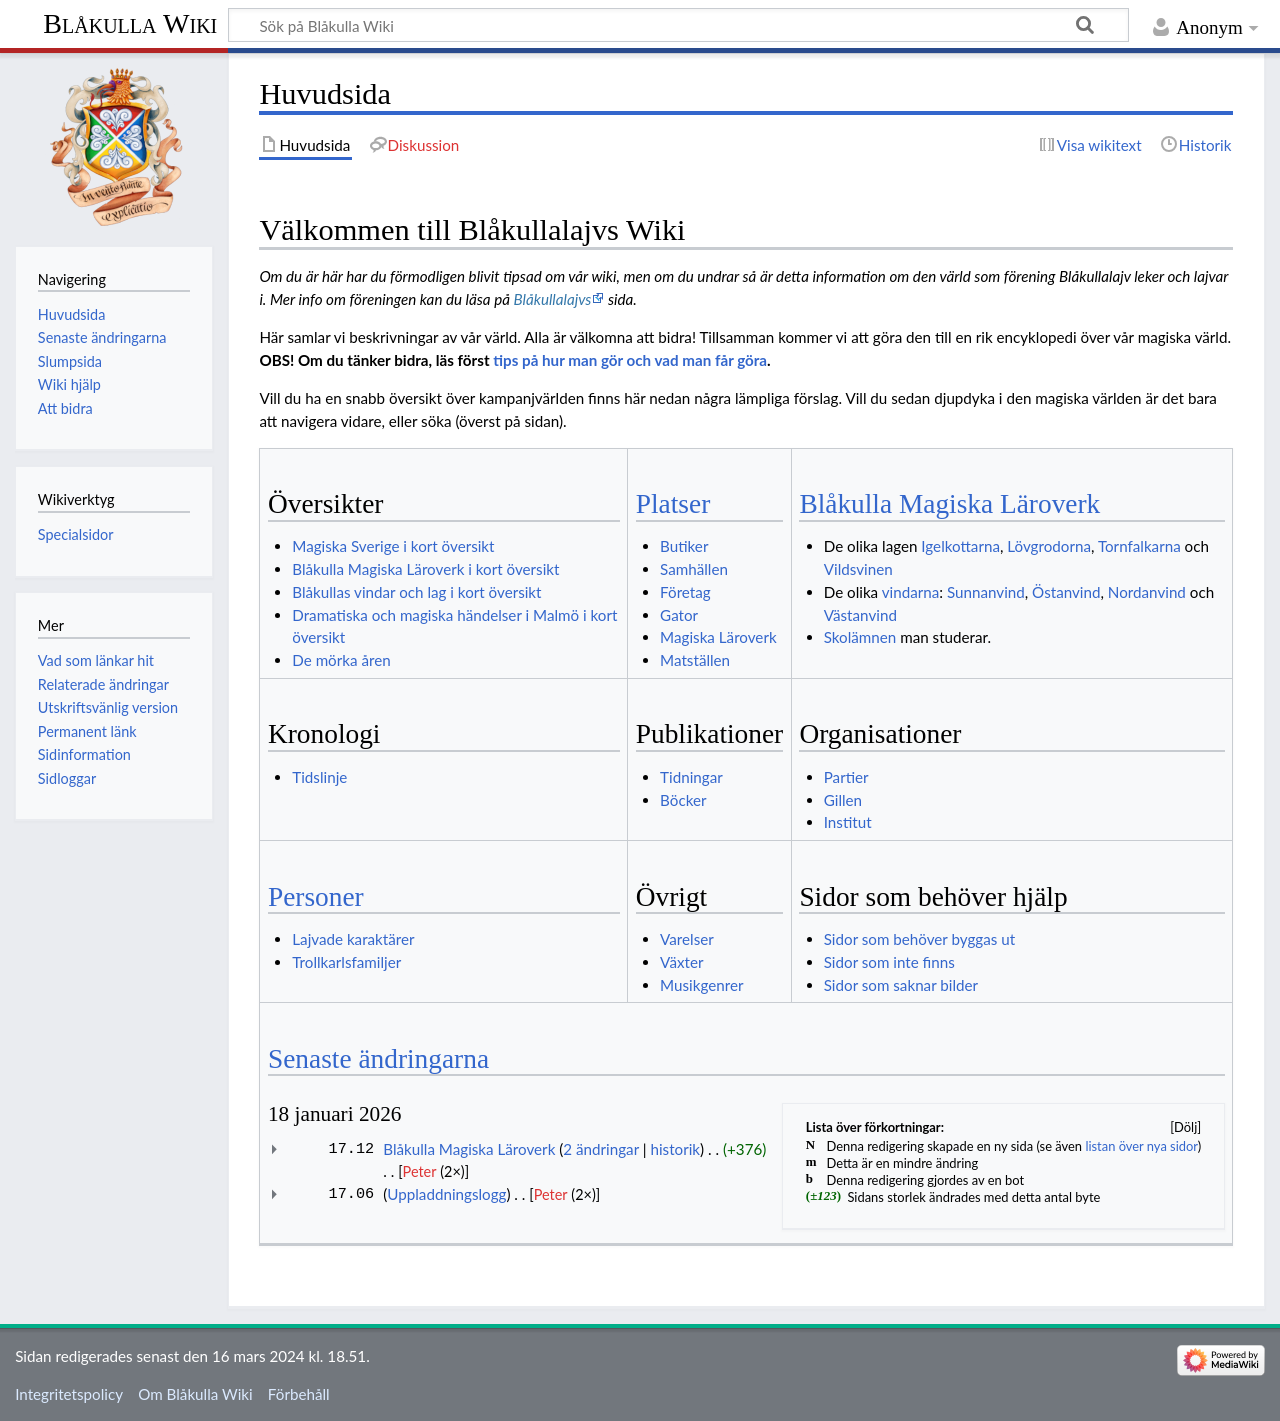 This screenshot has height=1421, width=1280. Describe the element at coordinates (860, 615) in the screenshot. I see `Västanvind` at that location.